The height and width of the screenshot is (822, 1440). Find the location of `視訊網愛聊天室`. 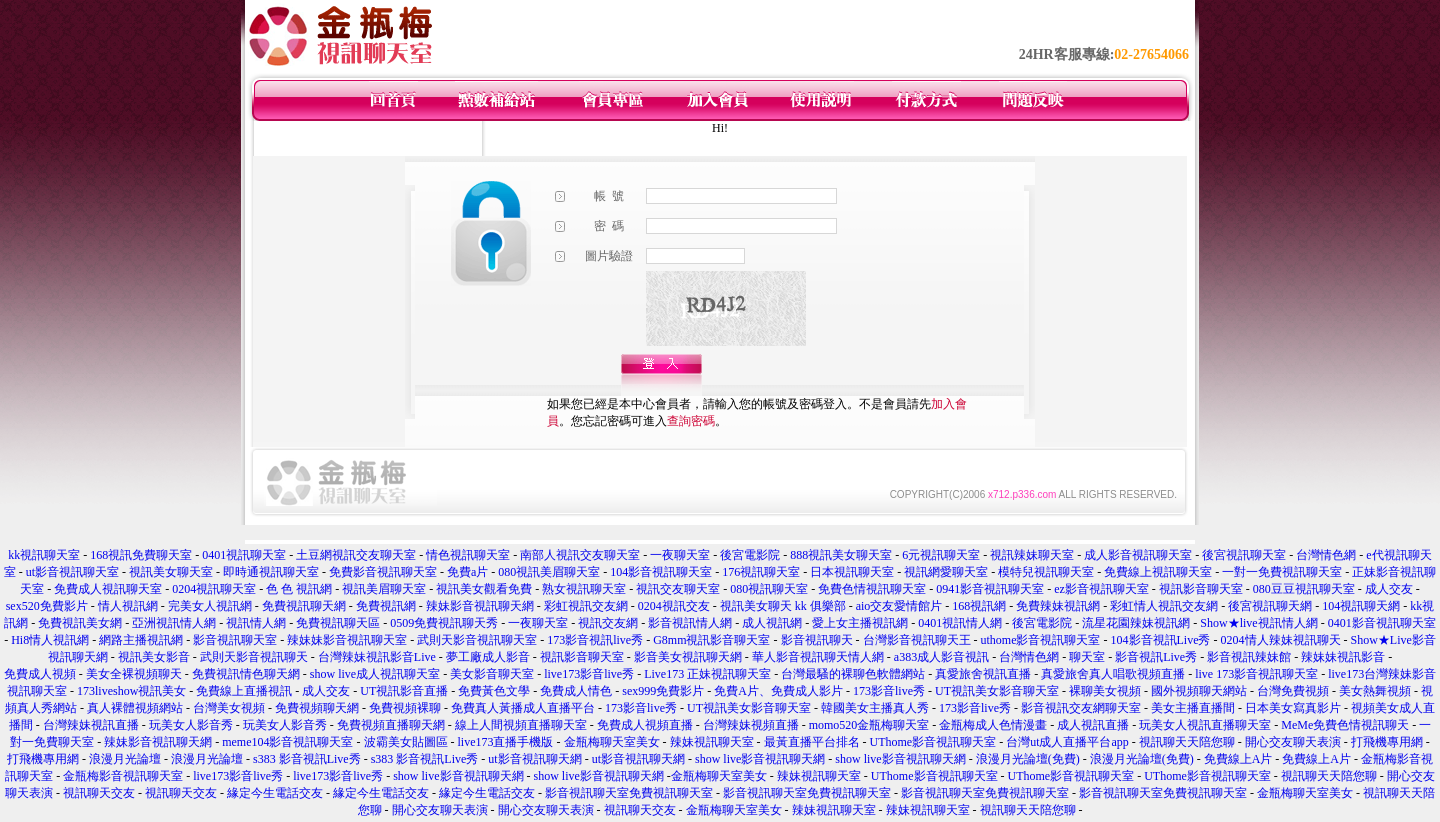

視訊網愛聊天室 is located at coordinates (946, 572).